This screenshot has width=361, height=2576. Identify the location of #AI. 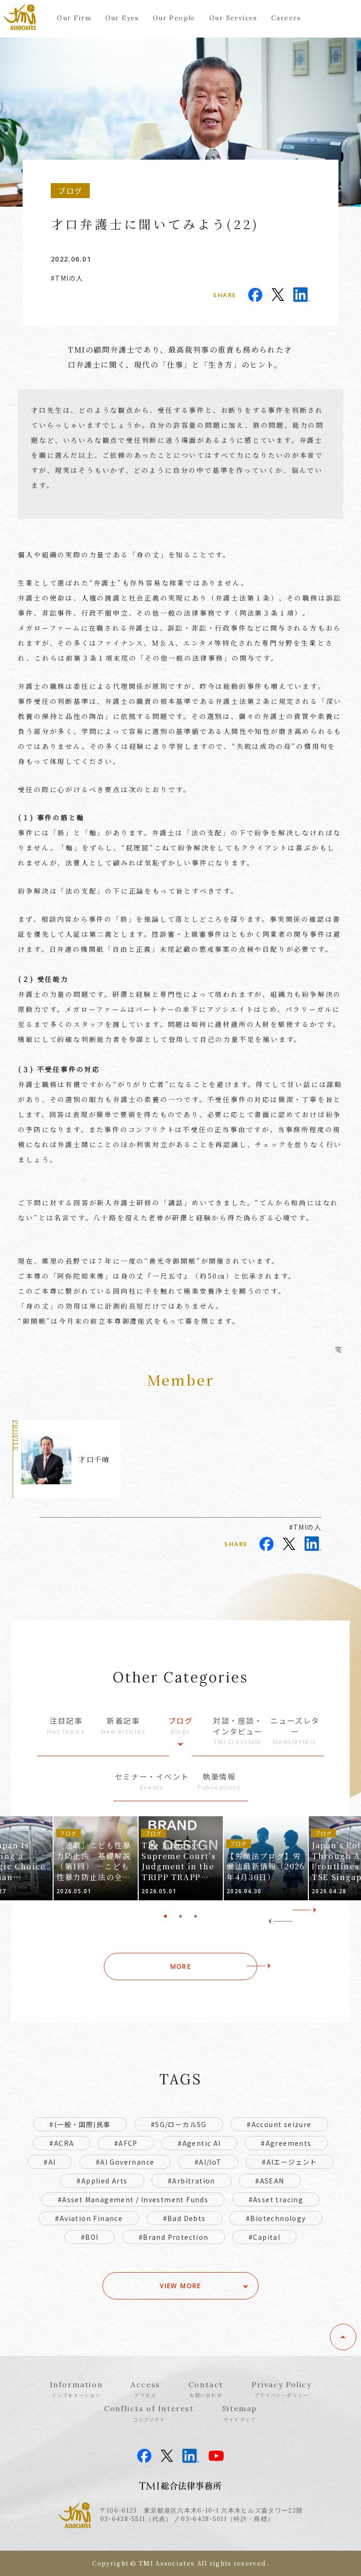
(49, 2162).